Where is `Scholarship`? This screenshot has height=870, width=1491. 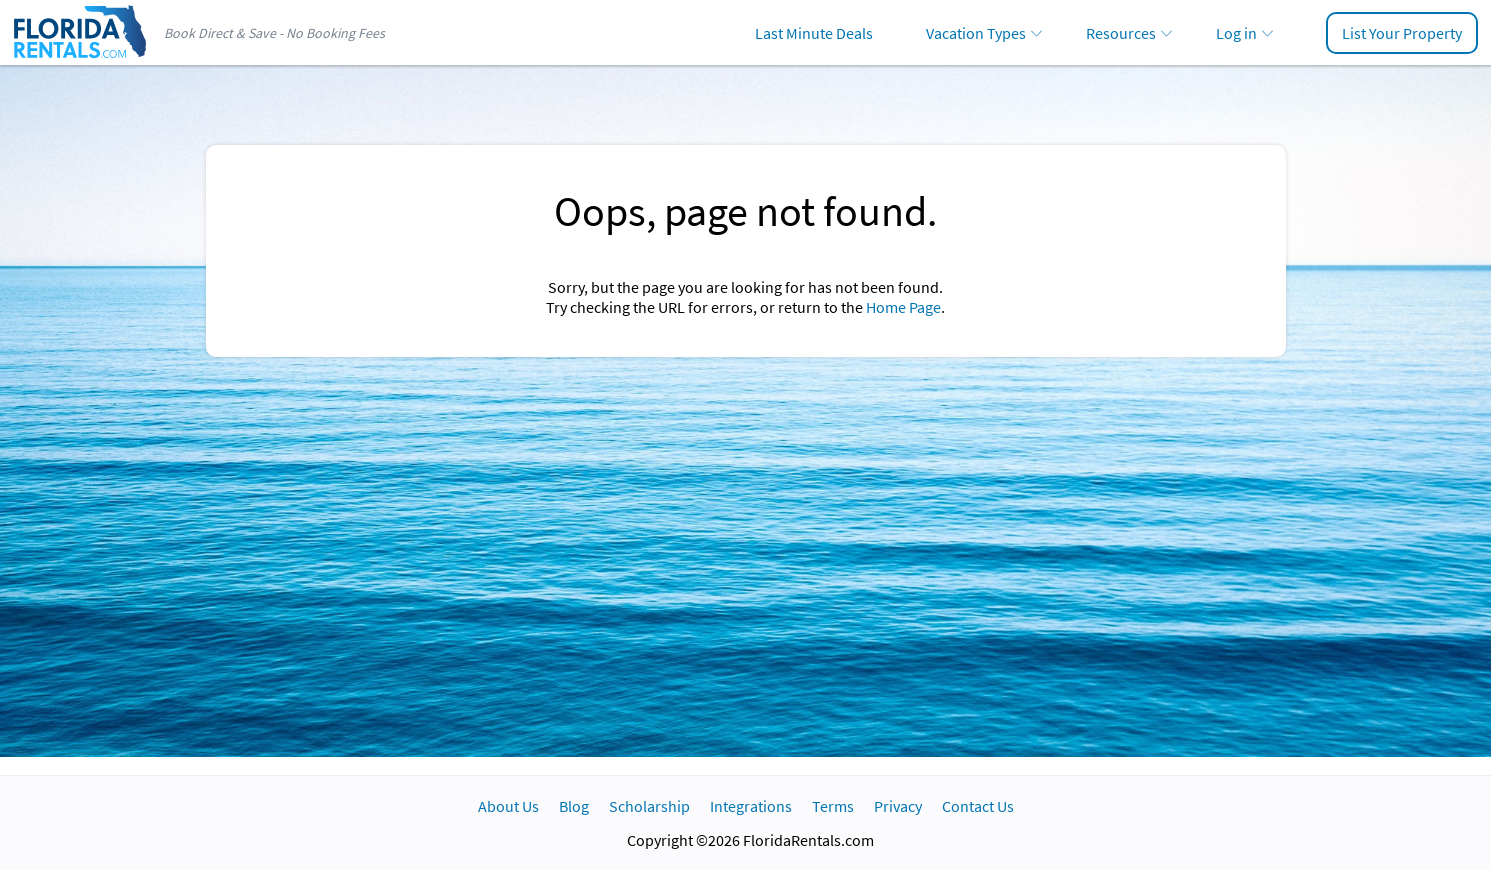
Scholarship is located at coordinates (649, 806).